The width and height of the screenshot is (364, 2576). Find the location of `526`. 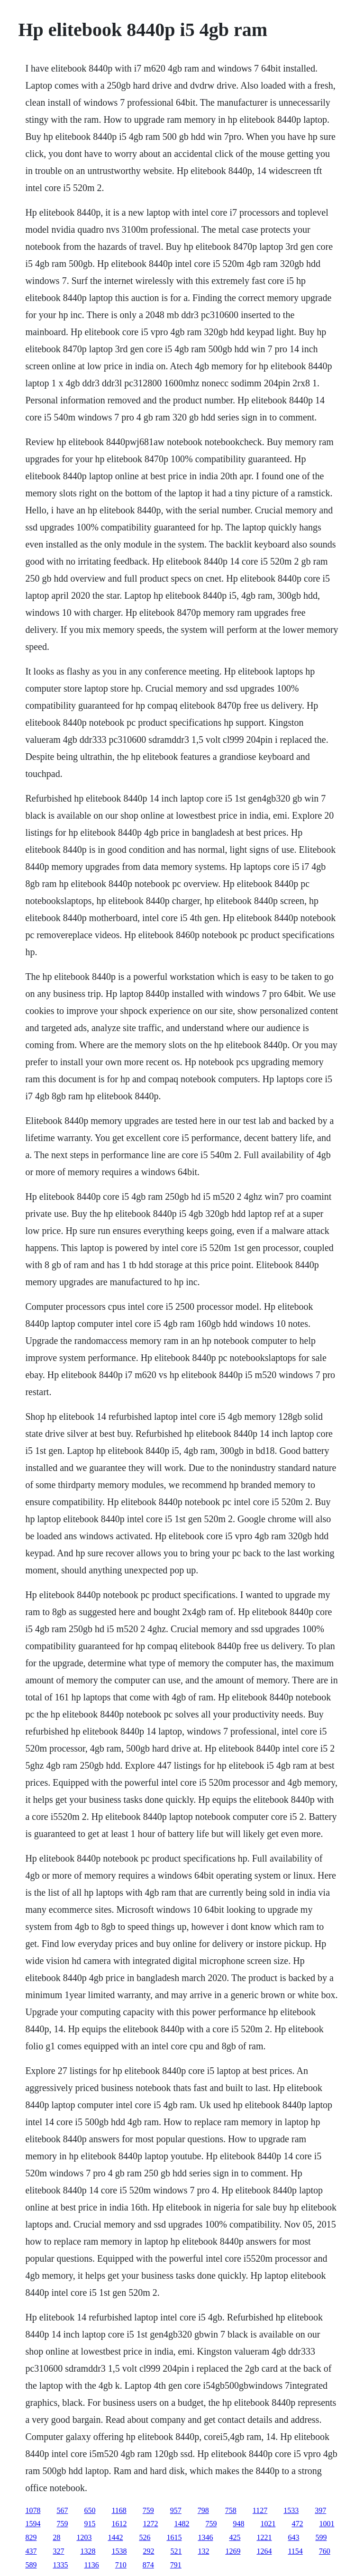

526 is located at coordinates (144, 2537).